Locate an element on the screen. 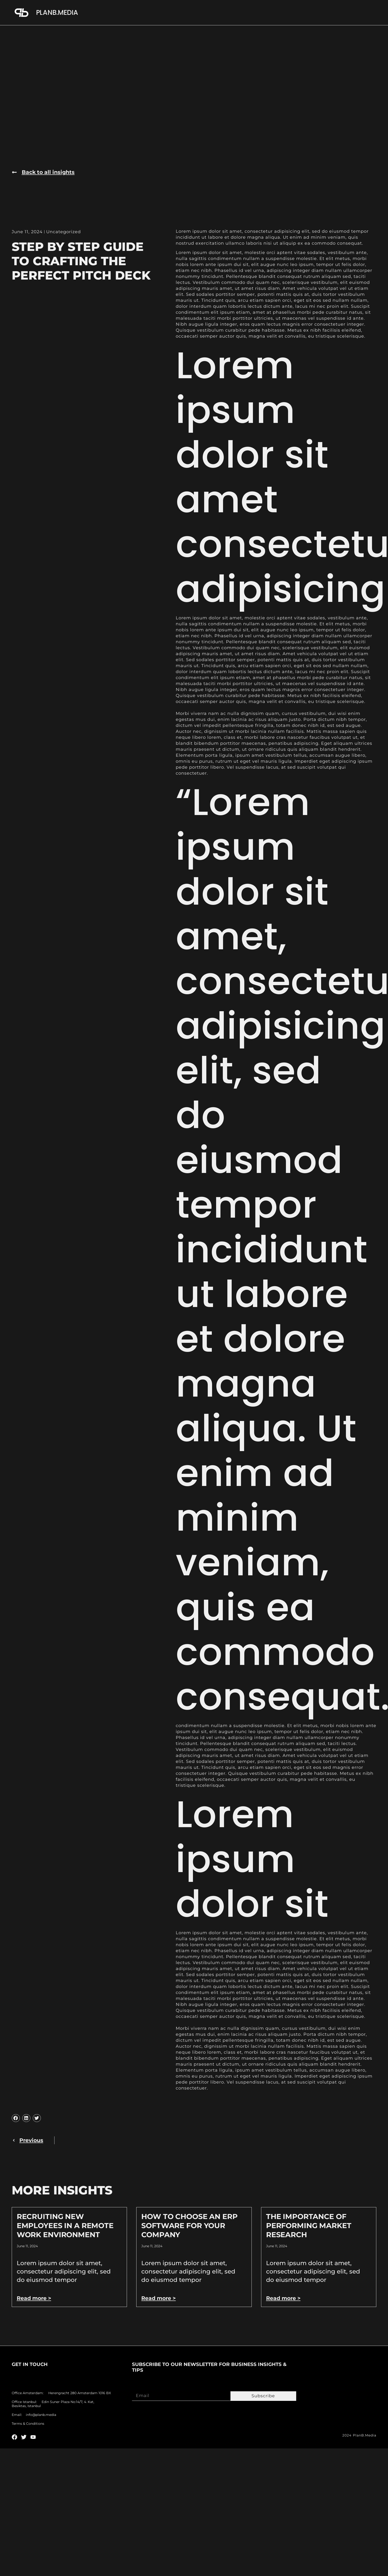 Image resolution: width=388 pixels, height=2576 pixels. The Importance of Performing Market Research is located at coordinates (308, 2225).